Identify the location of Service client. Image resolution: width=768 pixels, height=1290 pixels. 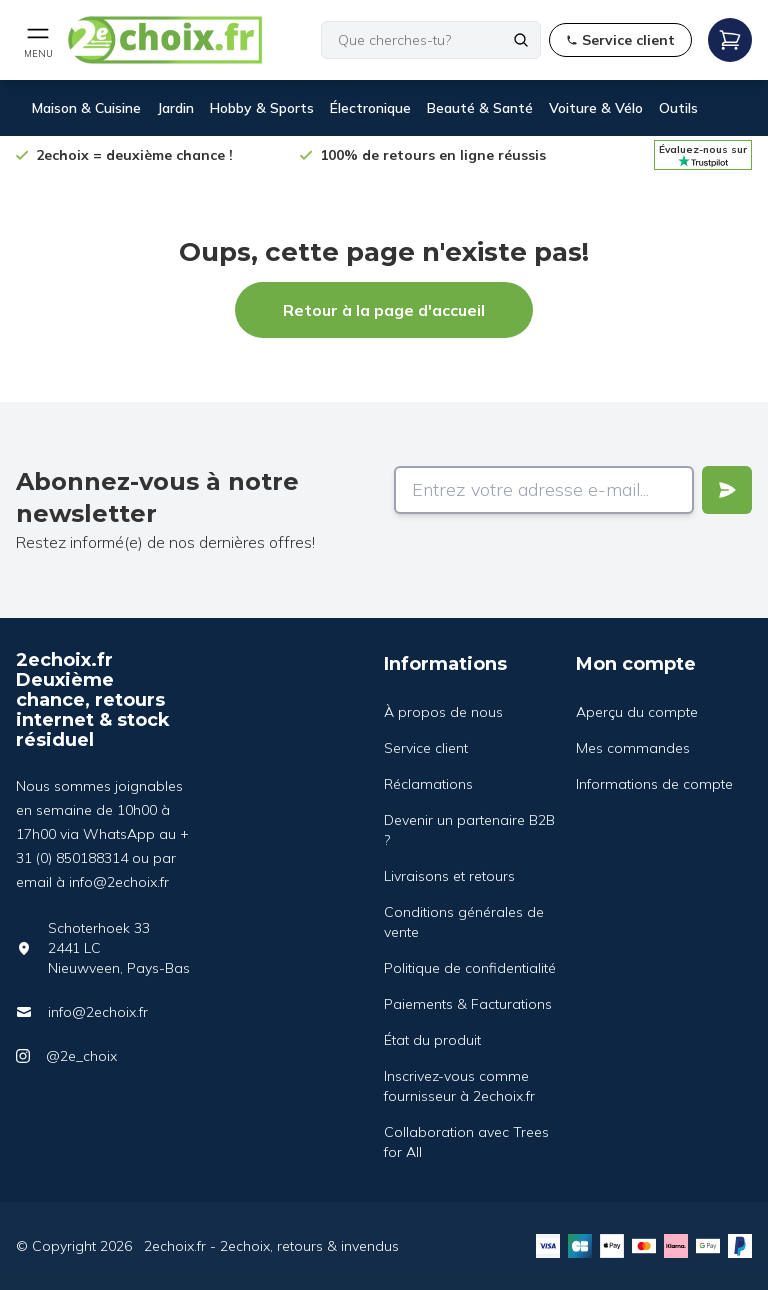
(426, 748).